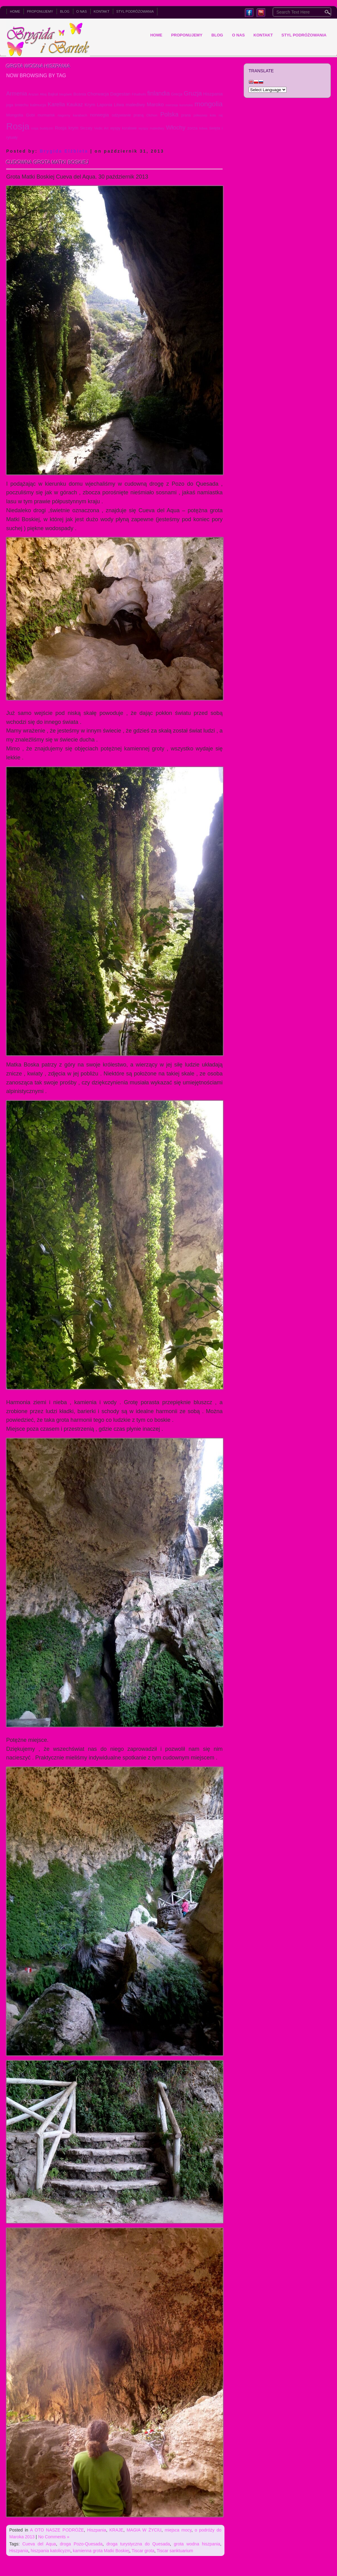  Describe the element at coordinates (98, 93) in the screenshot. I see `Chorwacja` at that location.